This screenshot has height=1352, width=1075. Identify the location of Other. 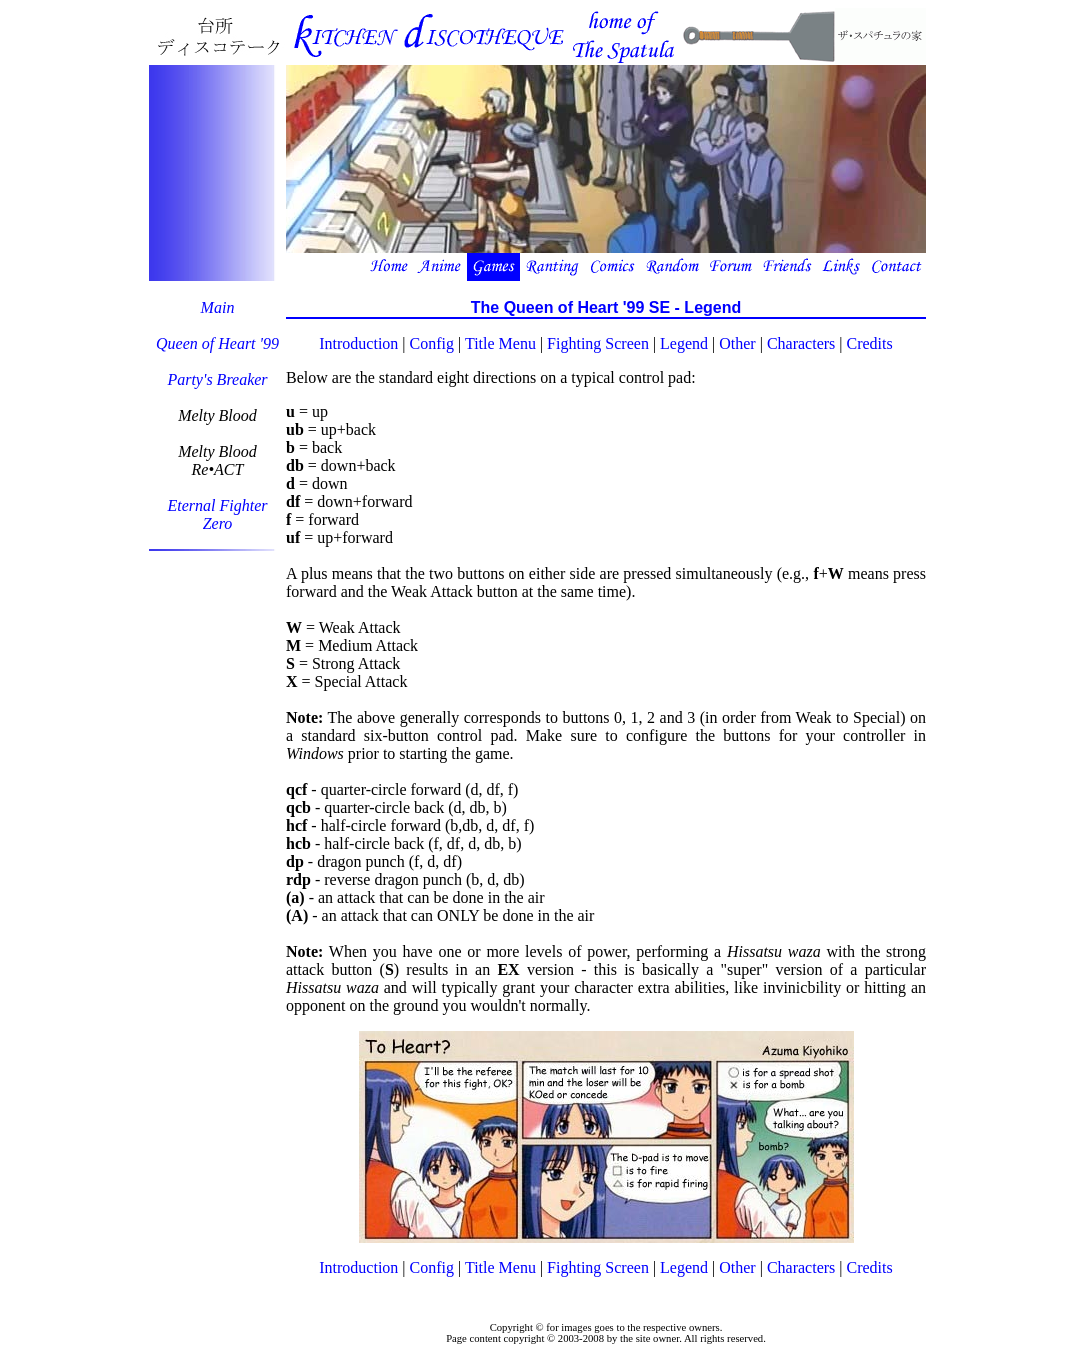
(737, 343).